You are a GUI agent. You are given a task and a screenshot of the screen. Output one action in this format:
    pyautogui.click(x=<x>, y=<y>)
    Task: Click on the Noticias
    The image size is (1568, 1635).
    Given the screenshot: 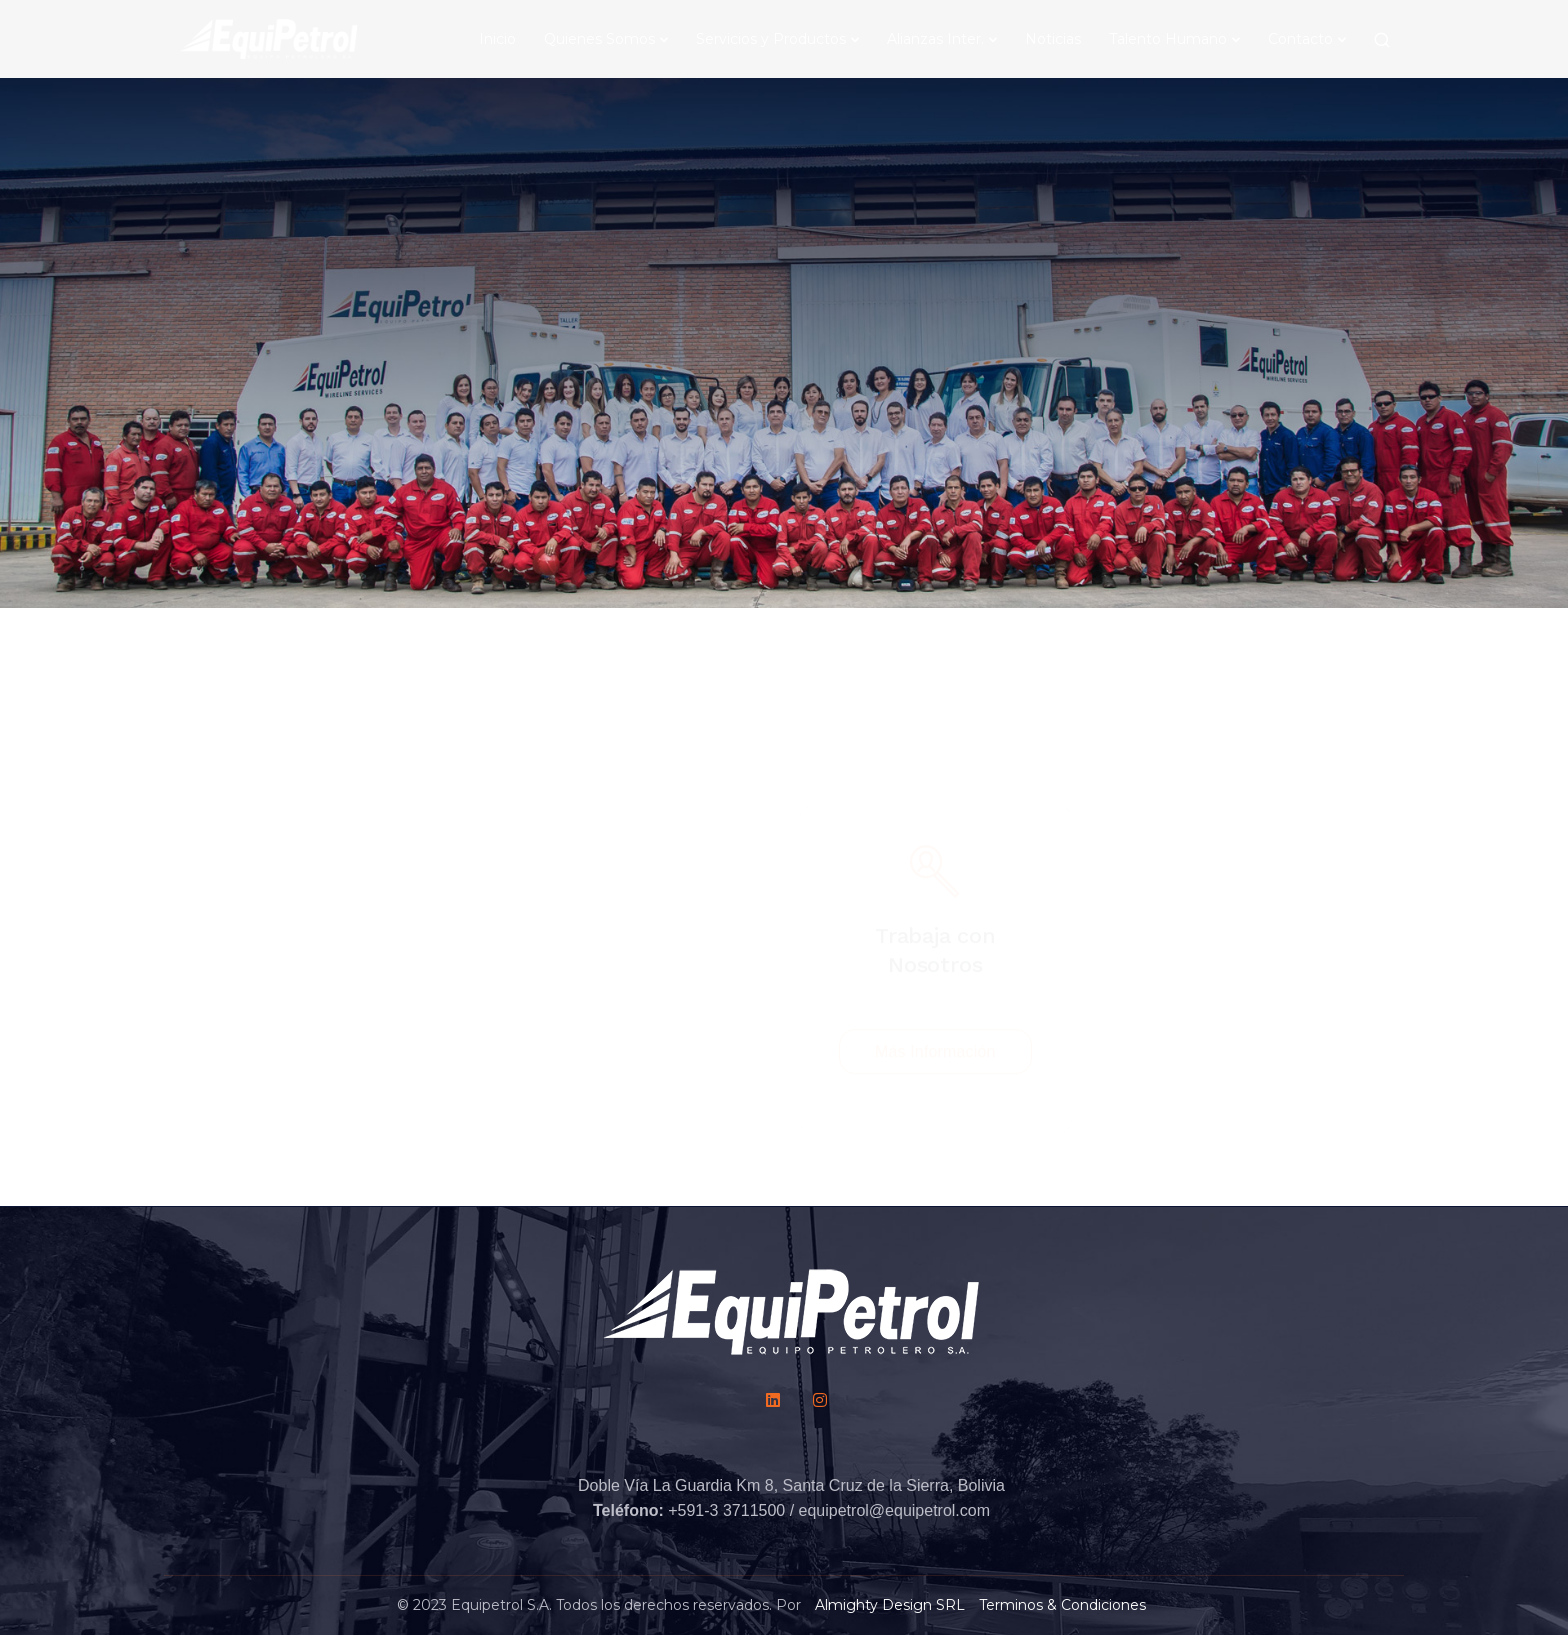 What is the action you would take?
    pyautogui.click(x=1053, y=39)
    